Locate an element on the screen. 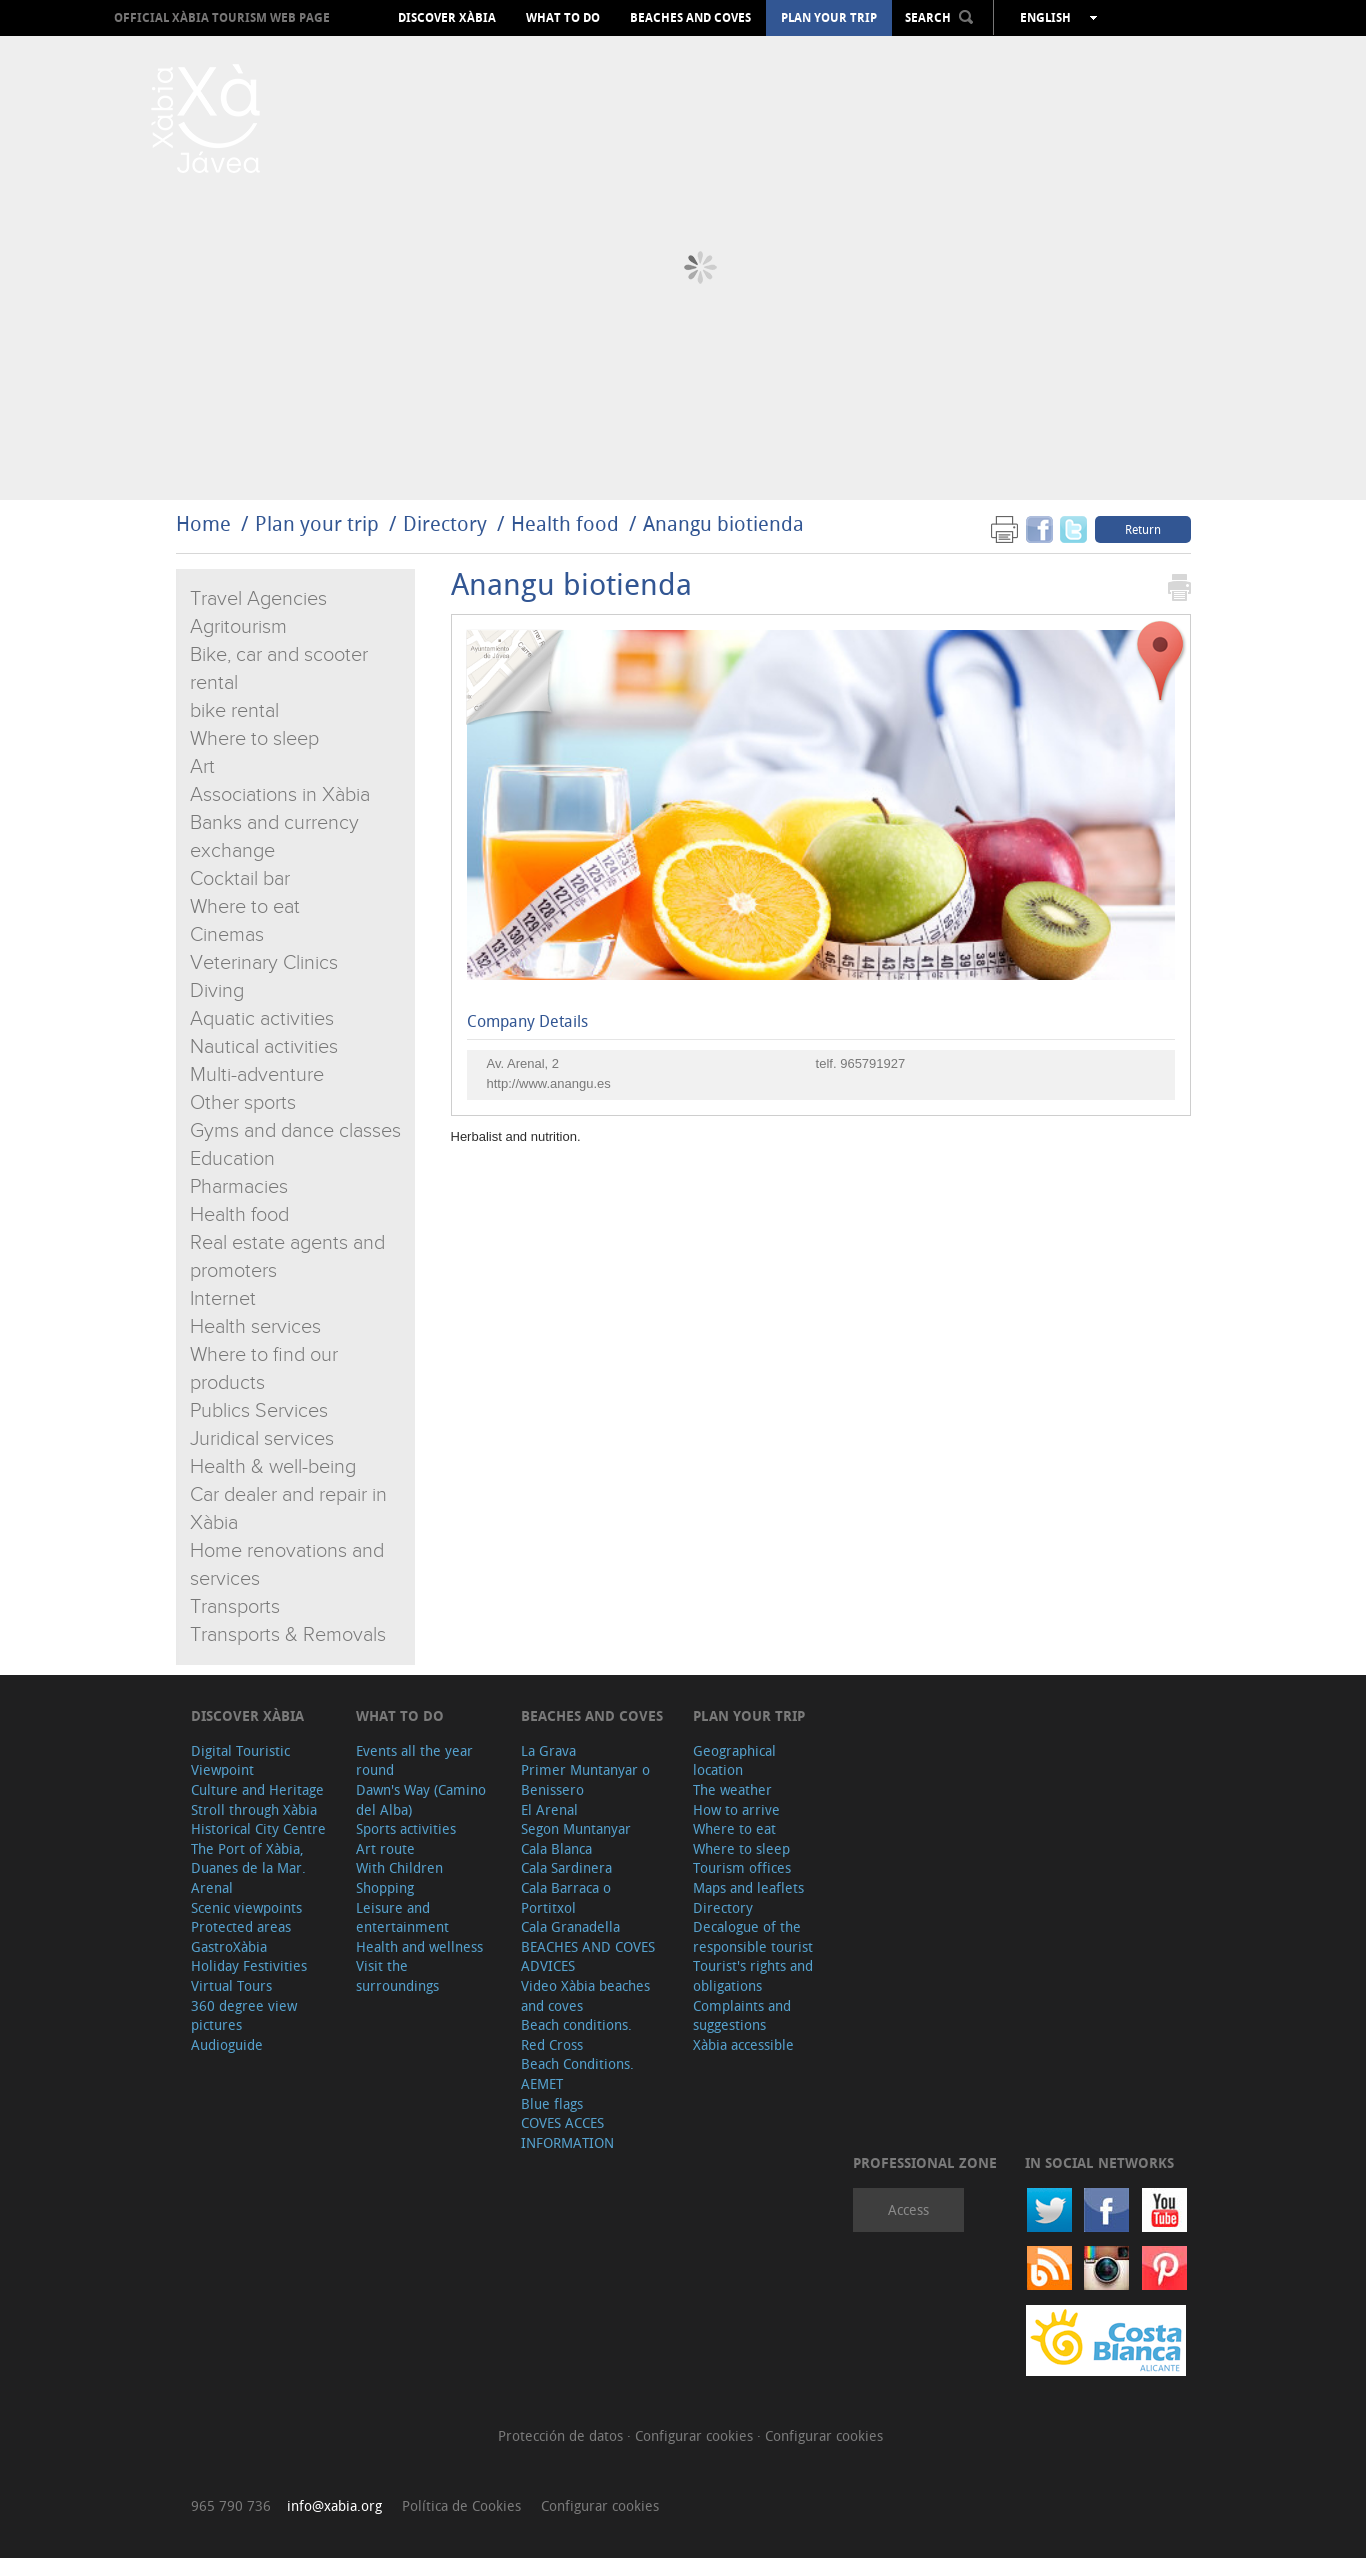 The image size is (1366, 2558). Plan your trip is located at coordinates (829, 18).